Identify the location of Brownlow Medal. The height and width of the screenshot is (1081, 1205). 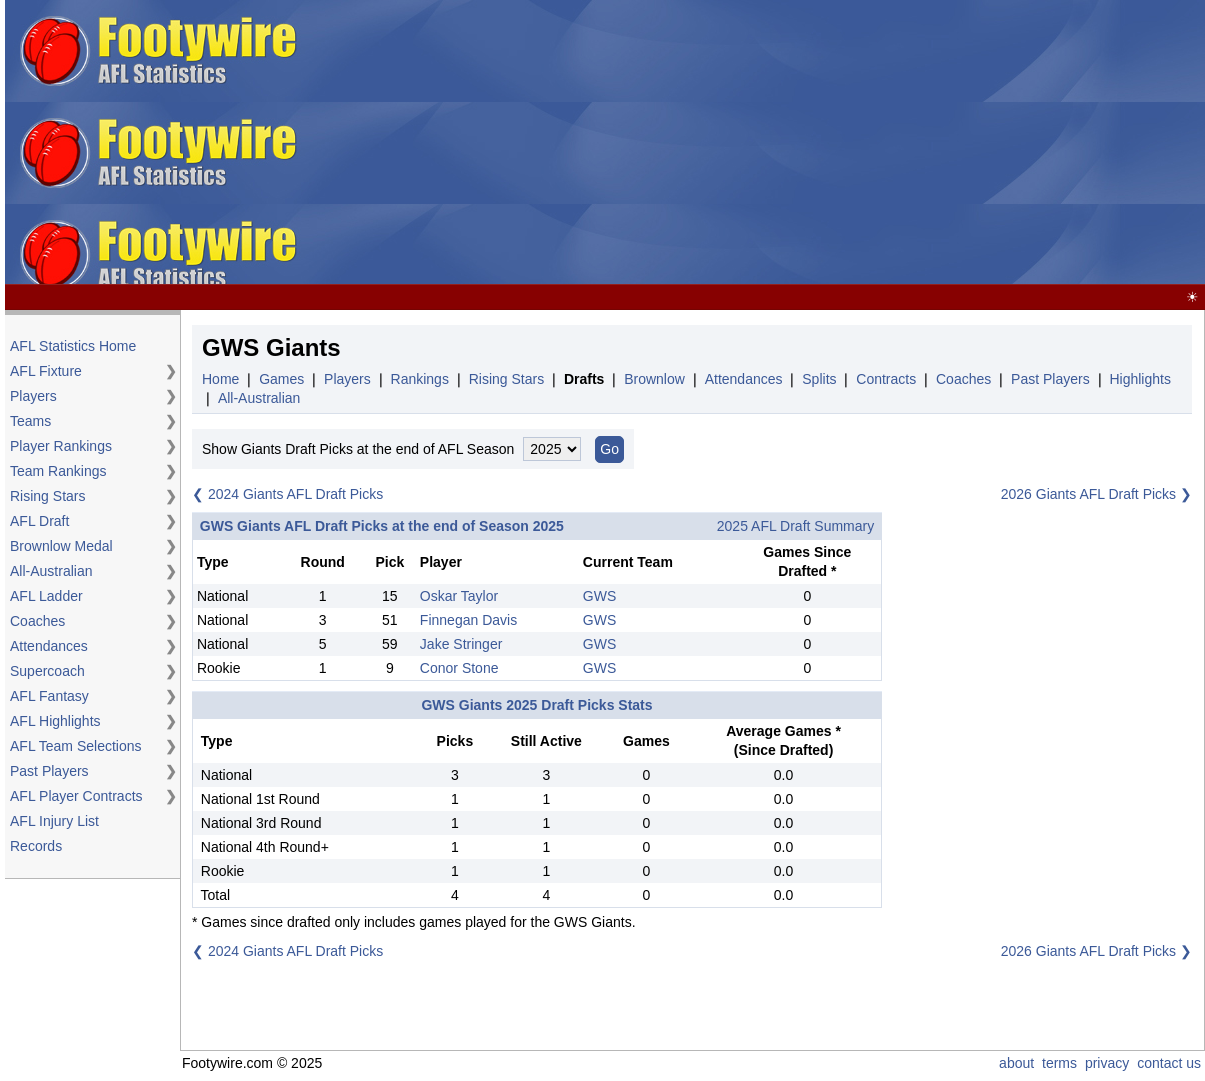
(61, 546).